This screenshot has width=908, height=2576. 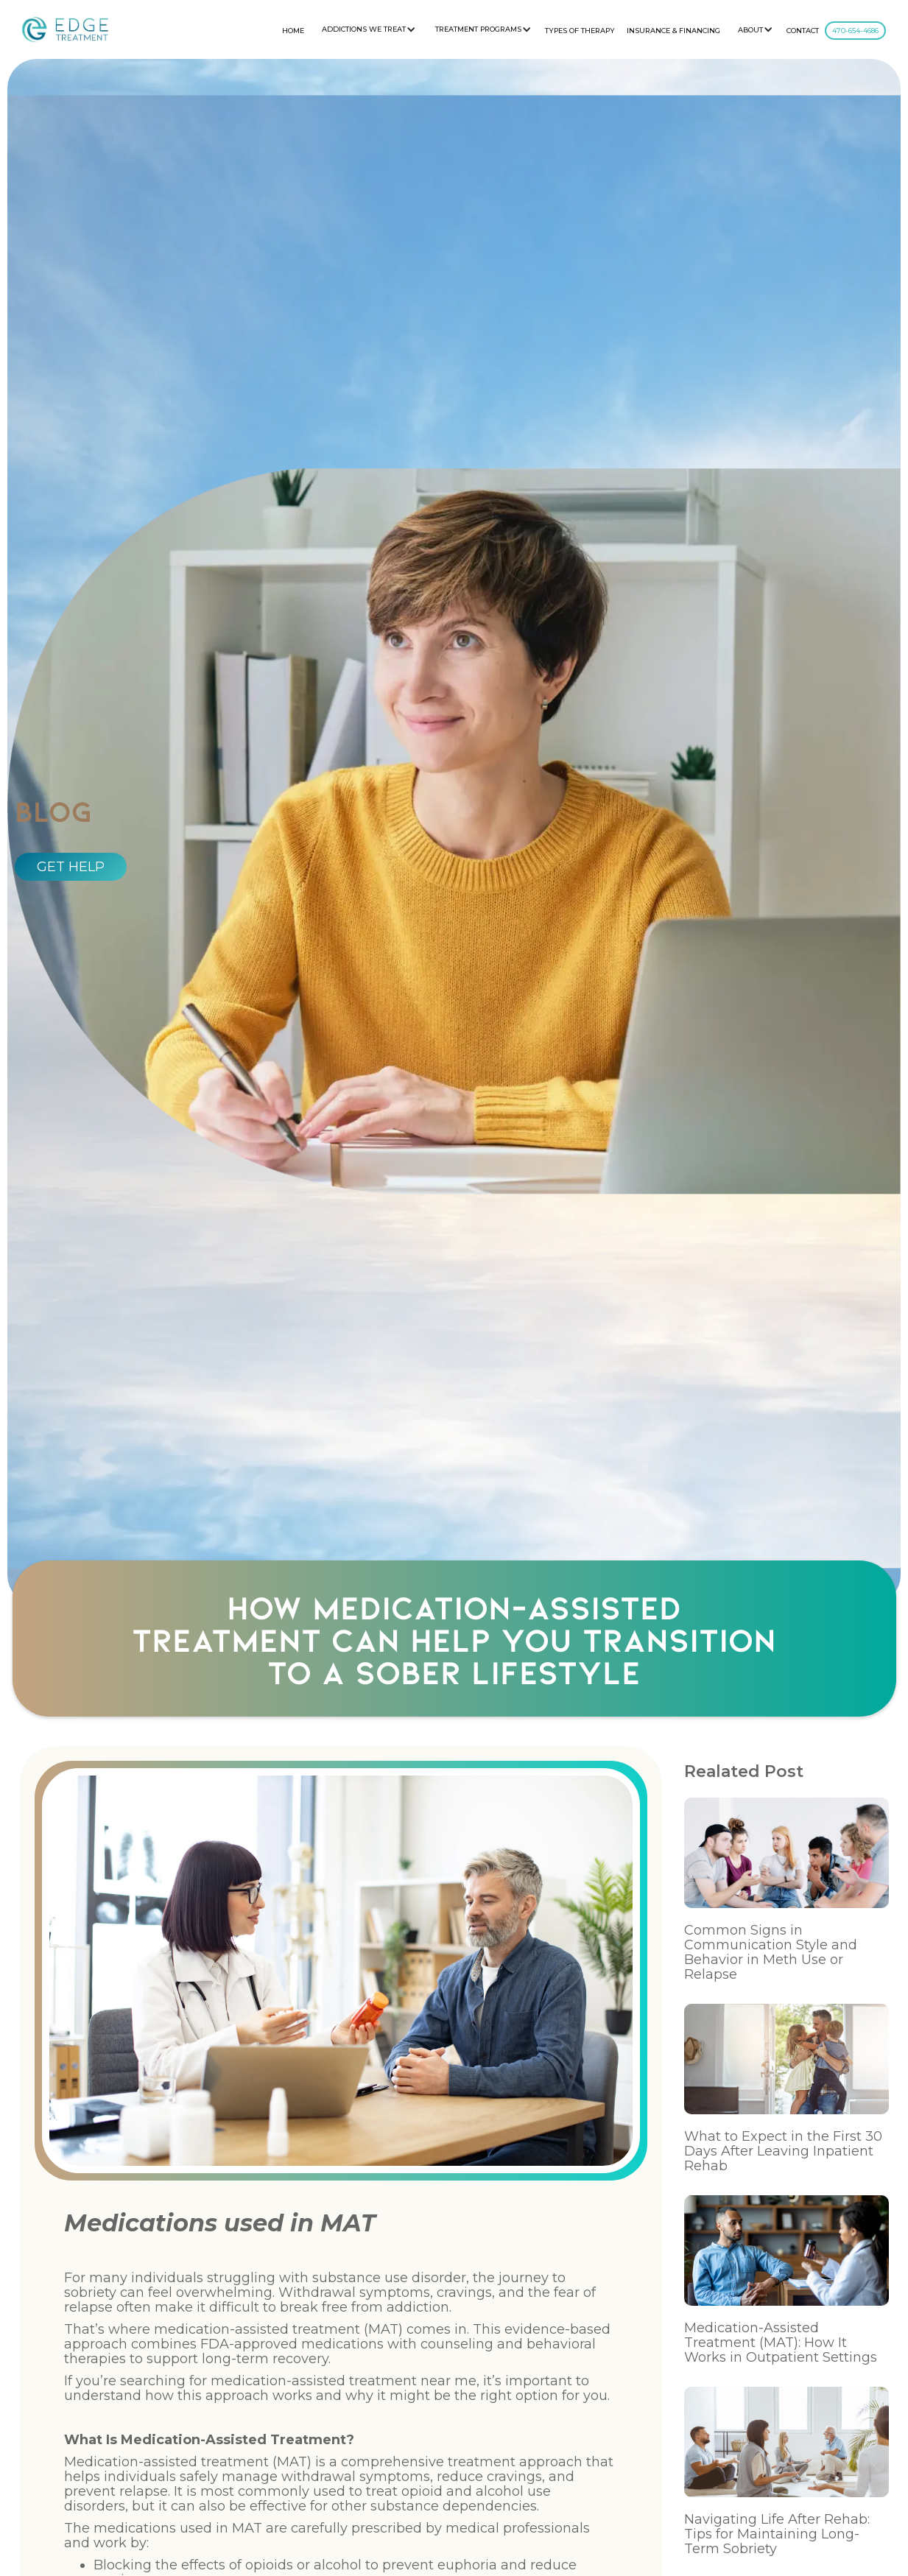 I want to click on HOME, so click(x=293, y=31).